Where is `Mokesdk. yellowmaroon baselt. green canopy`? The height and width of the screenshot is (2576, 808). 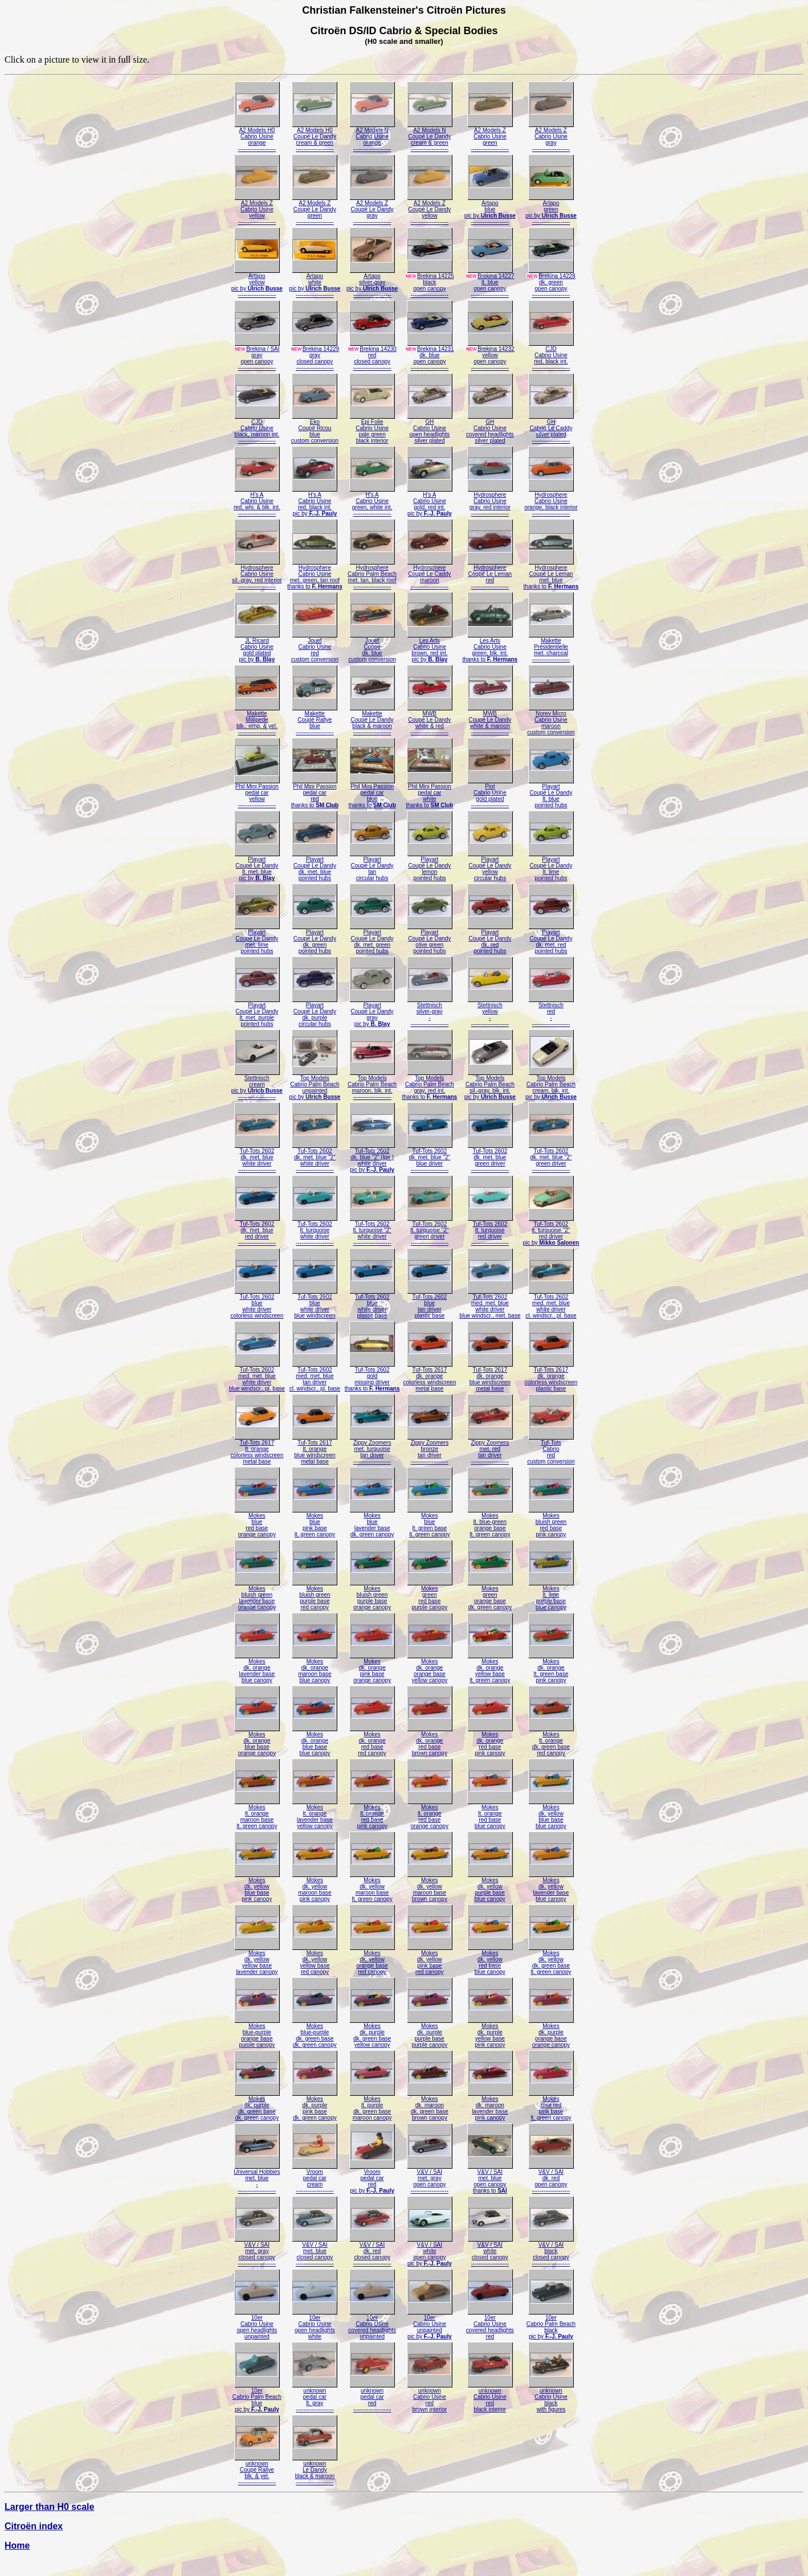
Mokesdk. yellowmaroon baselt. green canopy is located at coordinates (372, 1887).